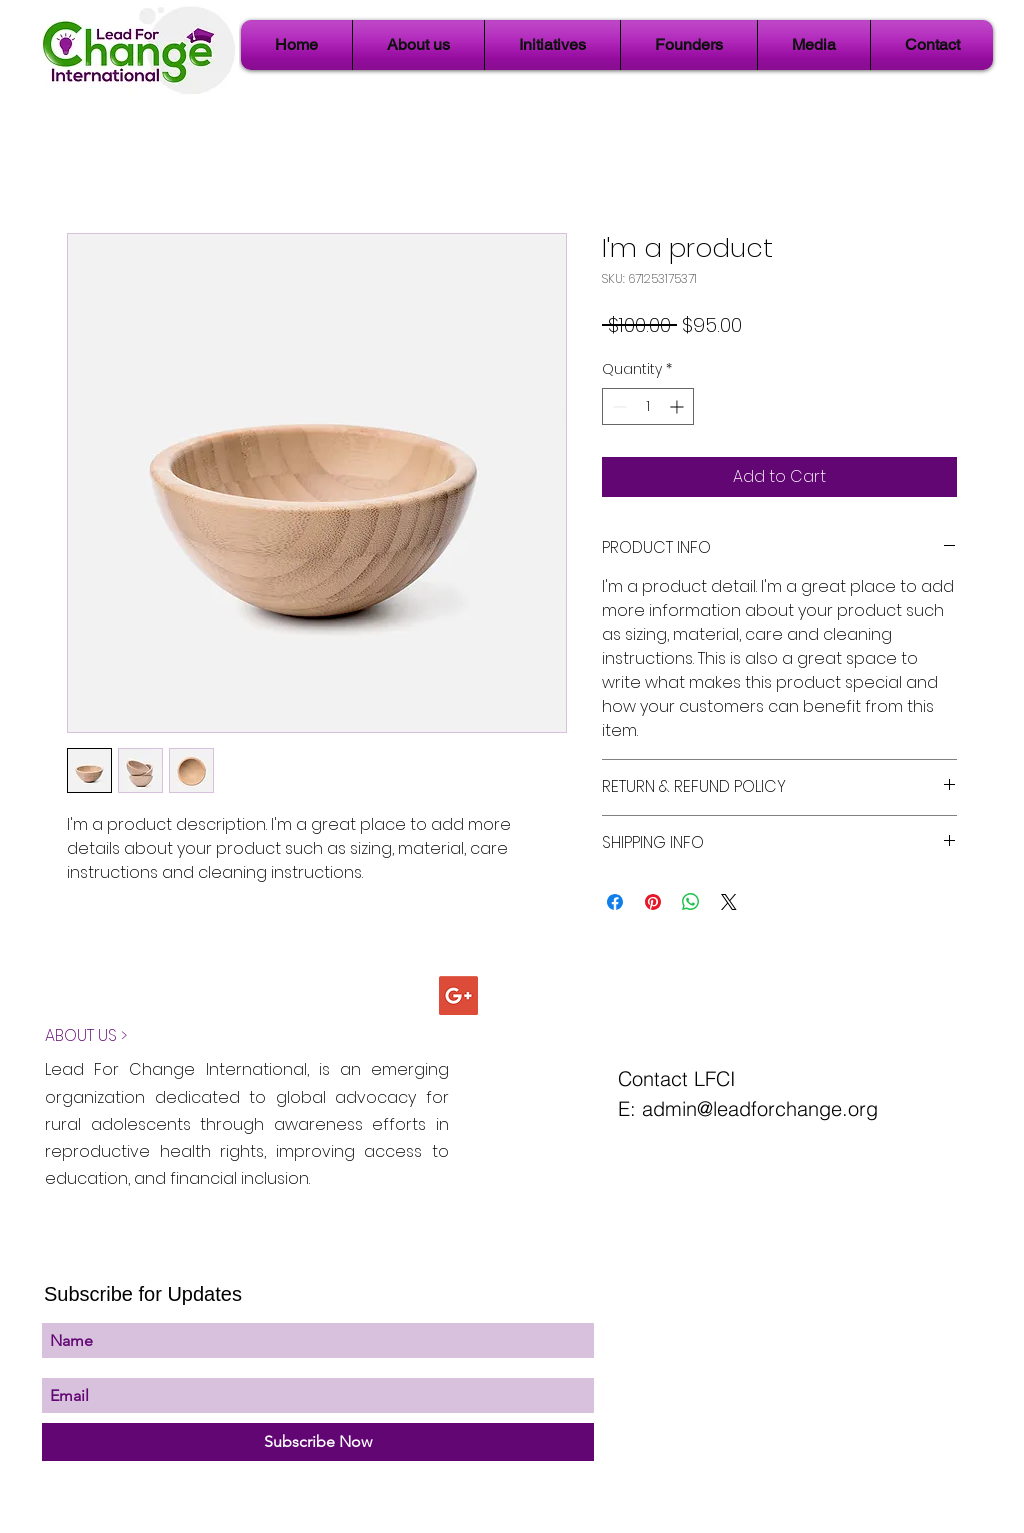  I want to click on [Decrement], so click(617, 406).